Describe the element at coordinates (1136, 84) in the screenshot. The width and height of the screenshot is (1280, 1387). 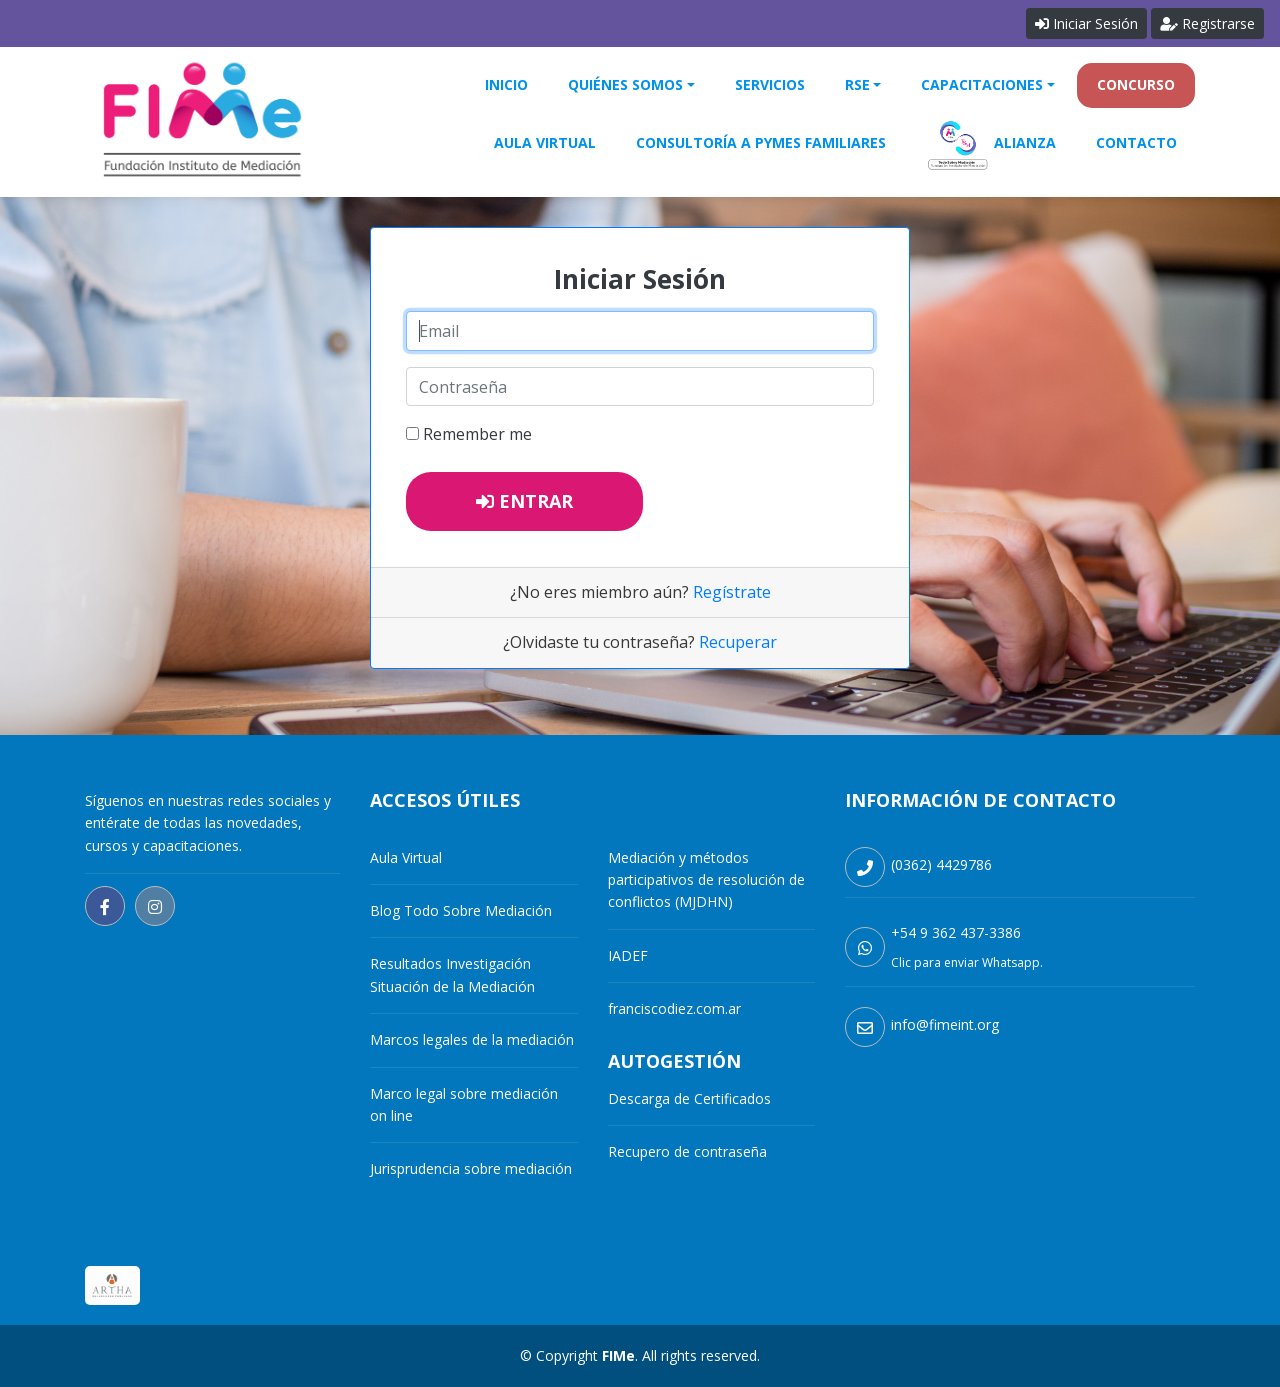
I see `Concurso` at that location.